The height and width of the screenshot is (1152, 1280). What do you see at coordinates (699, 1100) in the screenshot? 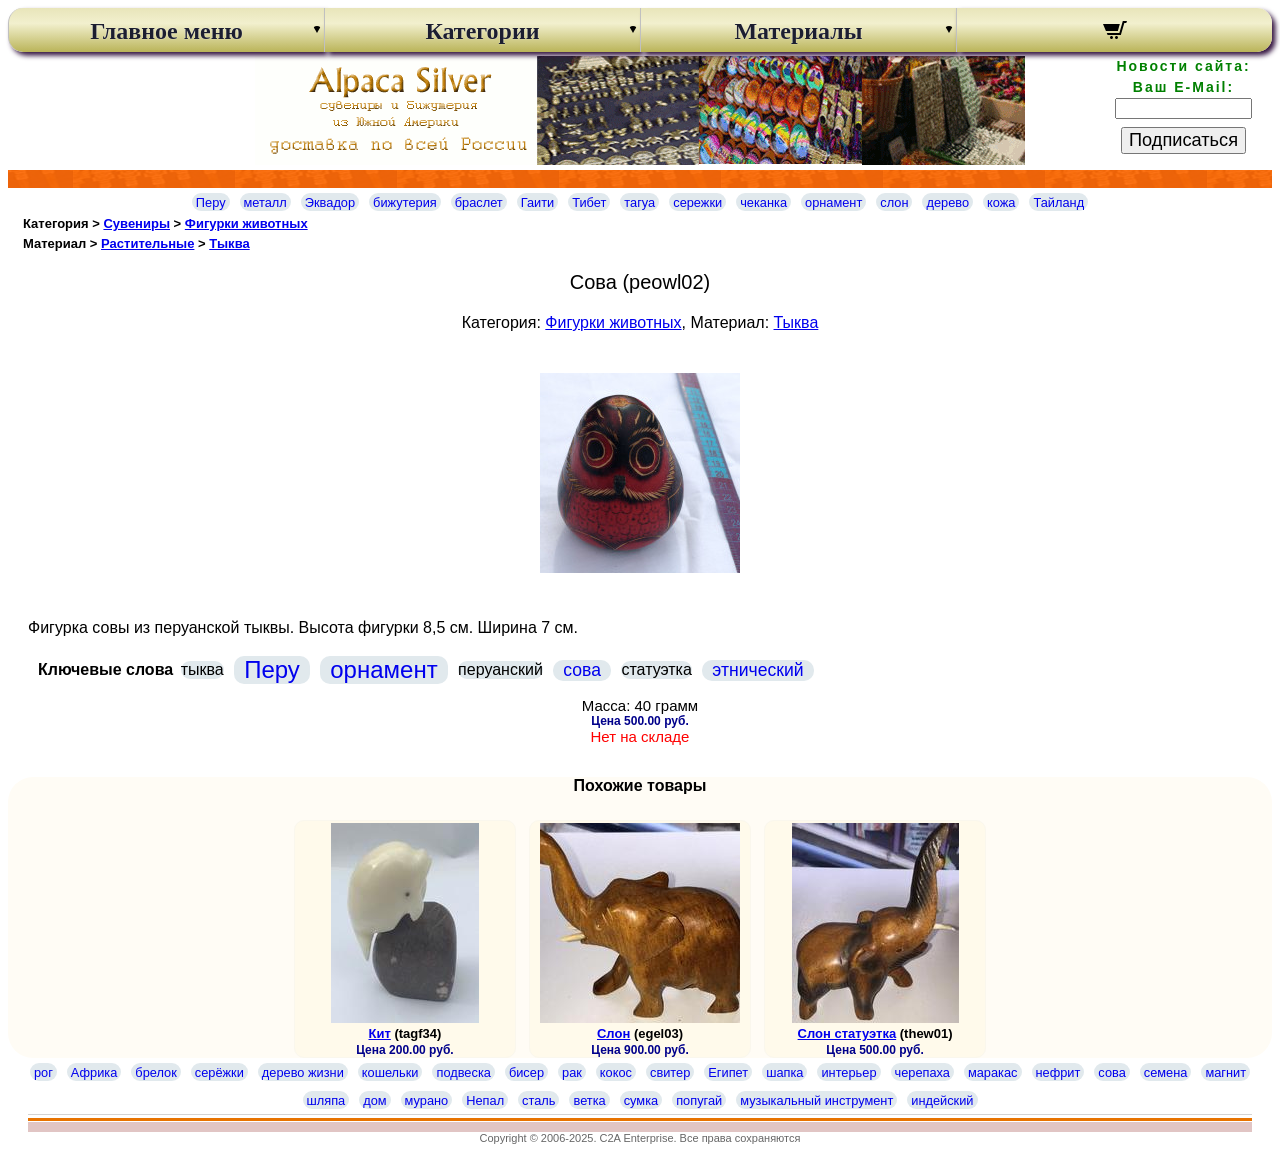
I see `попугай` at bounding box center [699, 1100].